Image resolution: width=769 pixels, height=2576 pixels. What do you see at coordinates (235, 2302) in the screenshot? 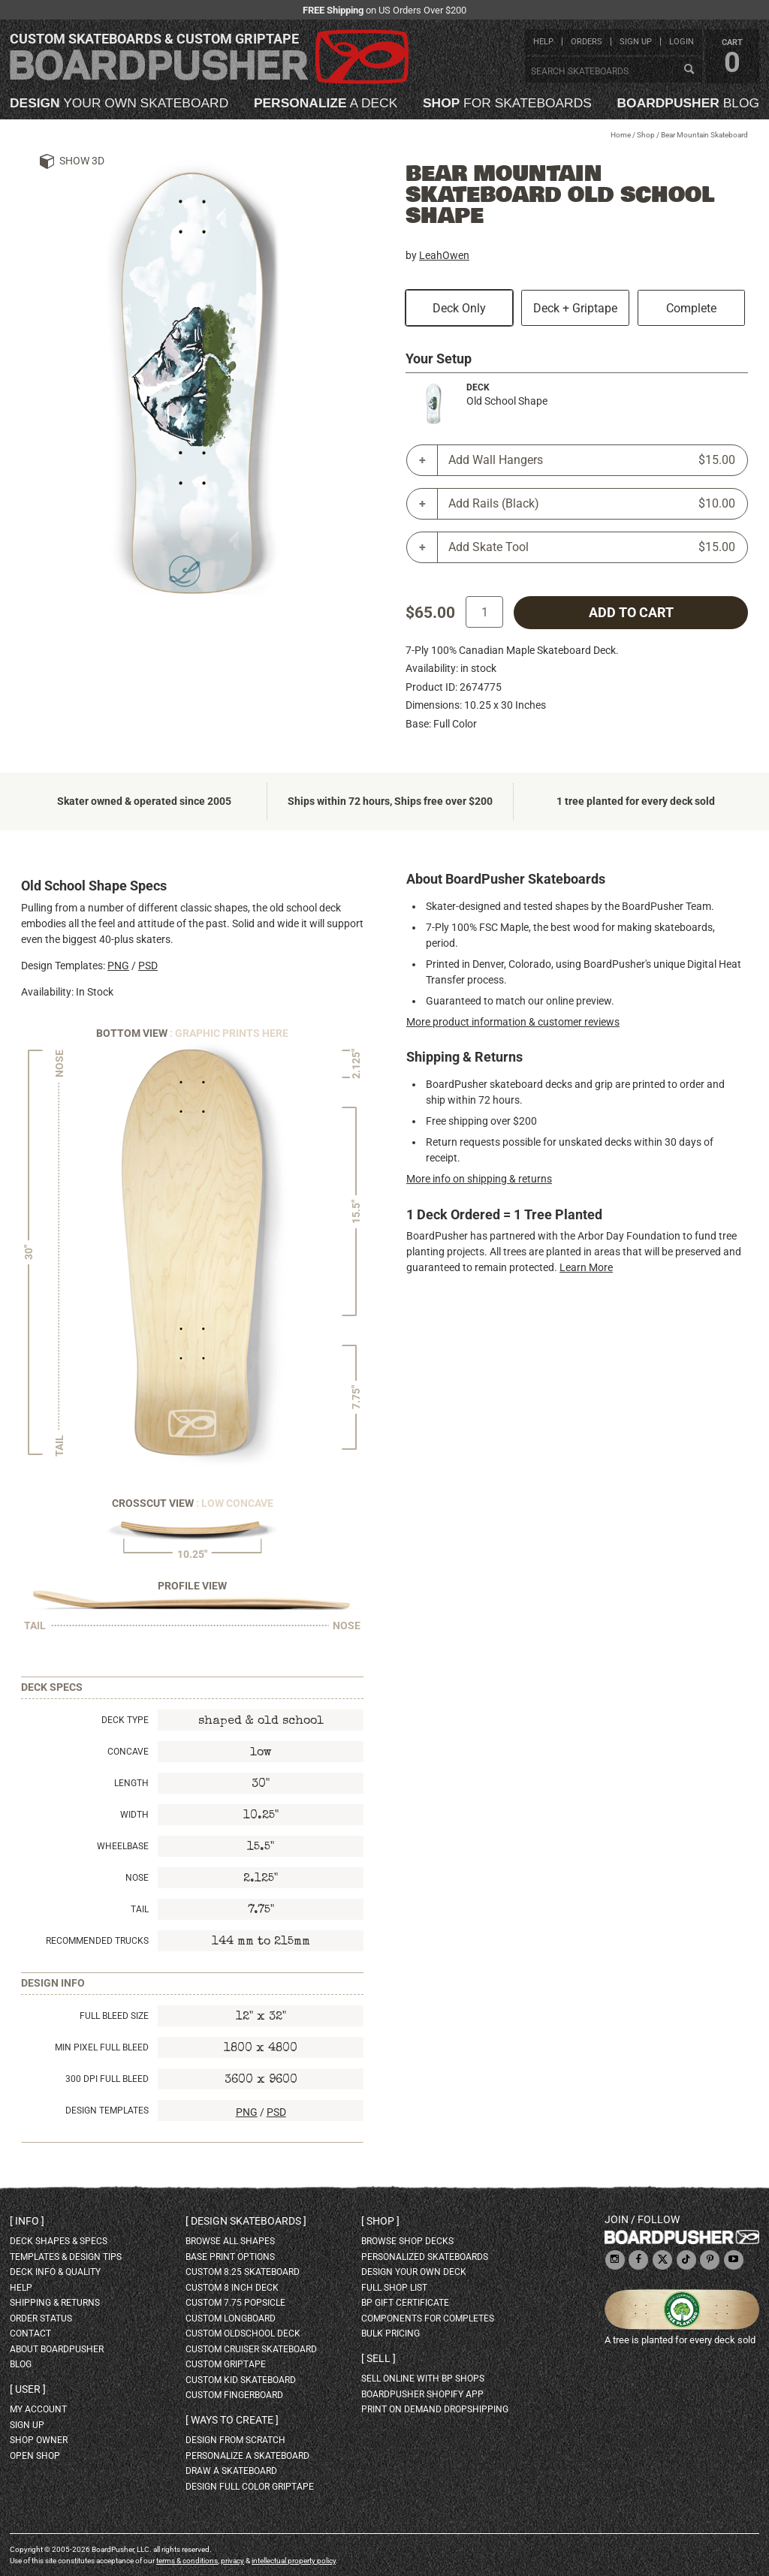
I see `custom 7.75 Popsicle` at bounding box center [235, 2302].